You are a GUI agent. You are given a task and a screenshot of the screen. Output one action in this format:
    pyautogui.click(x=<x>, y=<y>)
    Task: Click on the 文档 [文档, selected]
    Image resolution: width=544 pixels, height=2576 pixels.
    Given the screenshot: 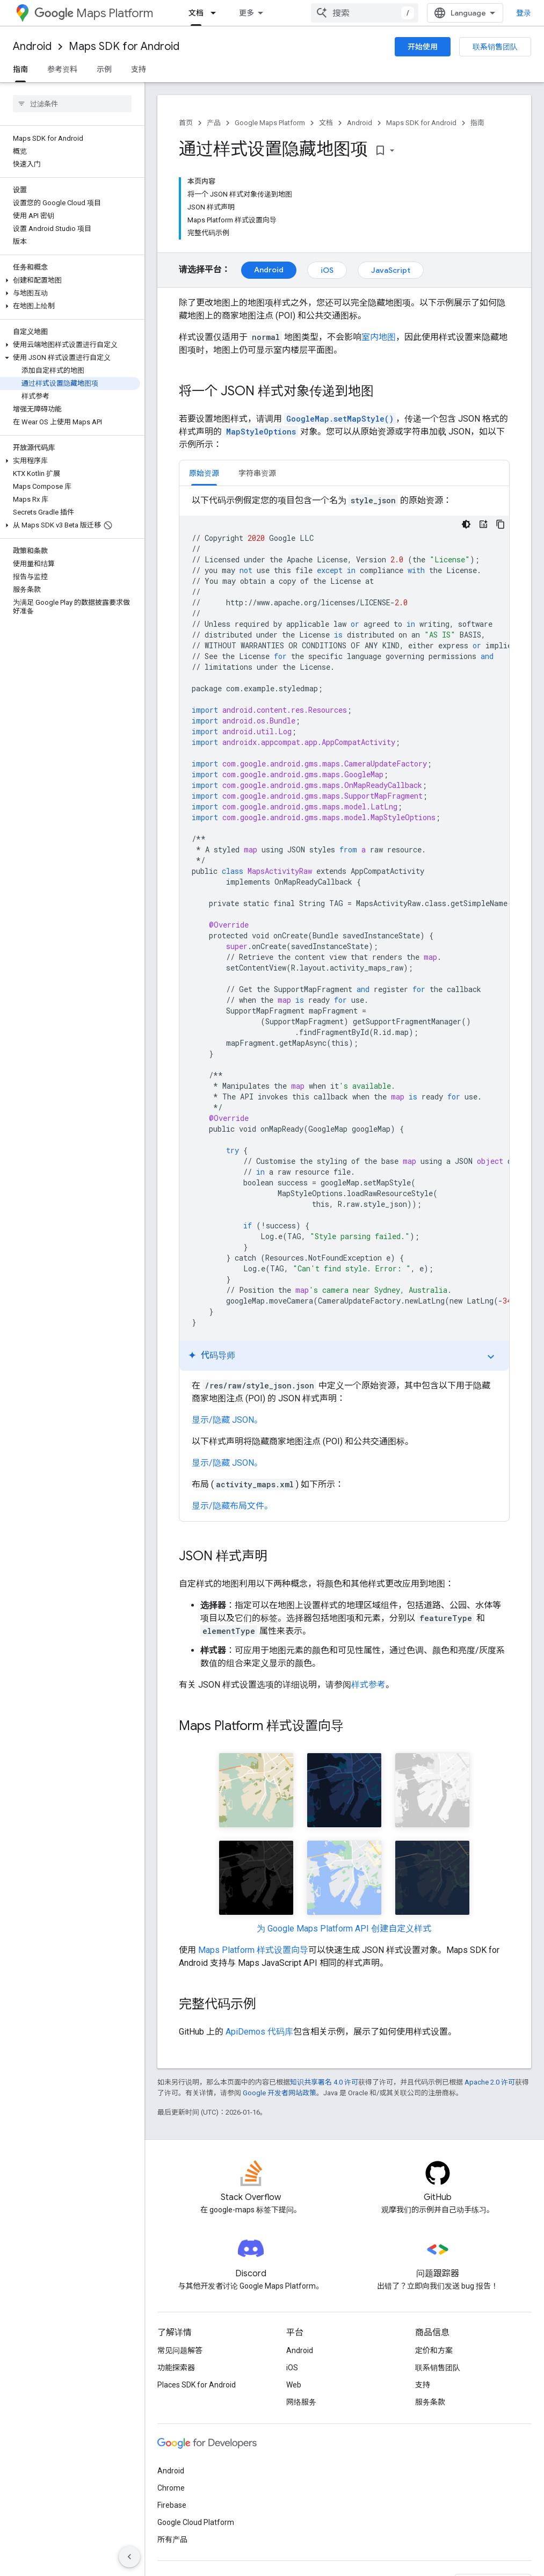 What is the action you would take?
    pyautogui.click(x=196, y=13)
    